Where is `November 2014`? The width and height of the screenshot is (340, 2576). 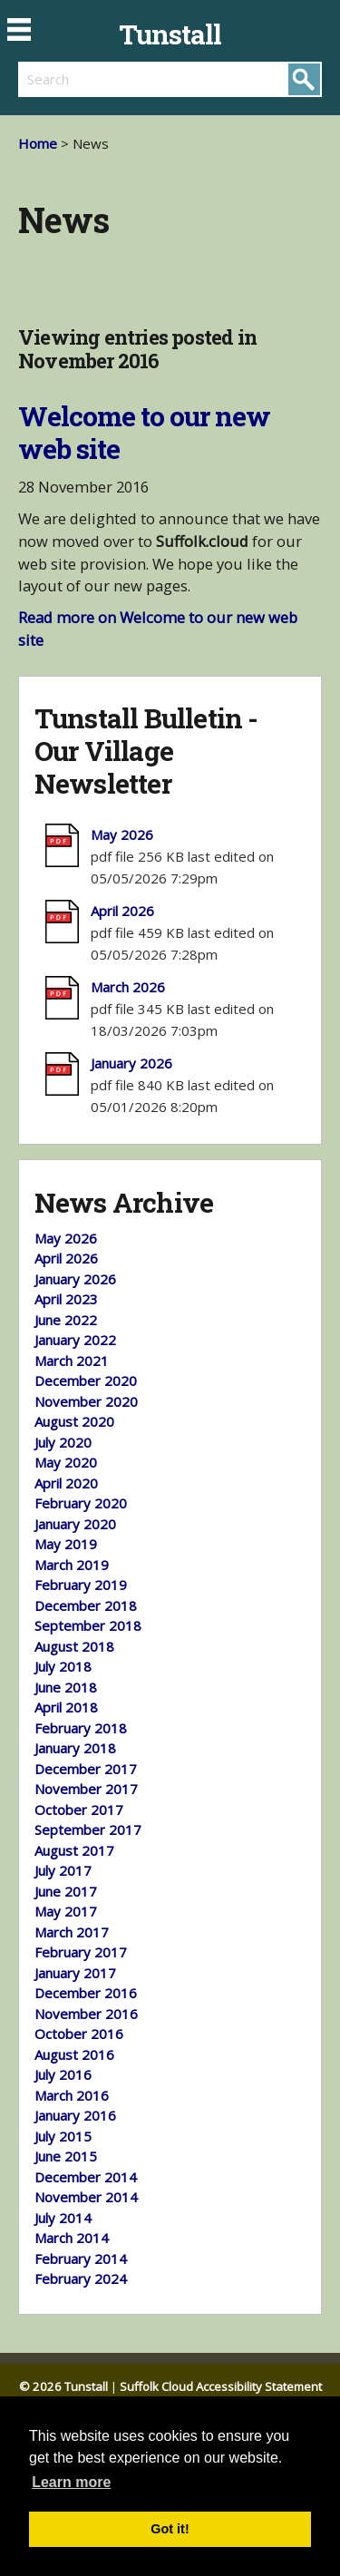 November 2014 is located at coordinates (86, 2197).